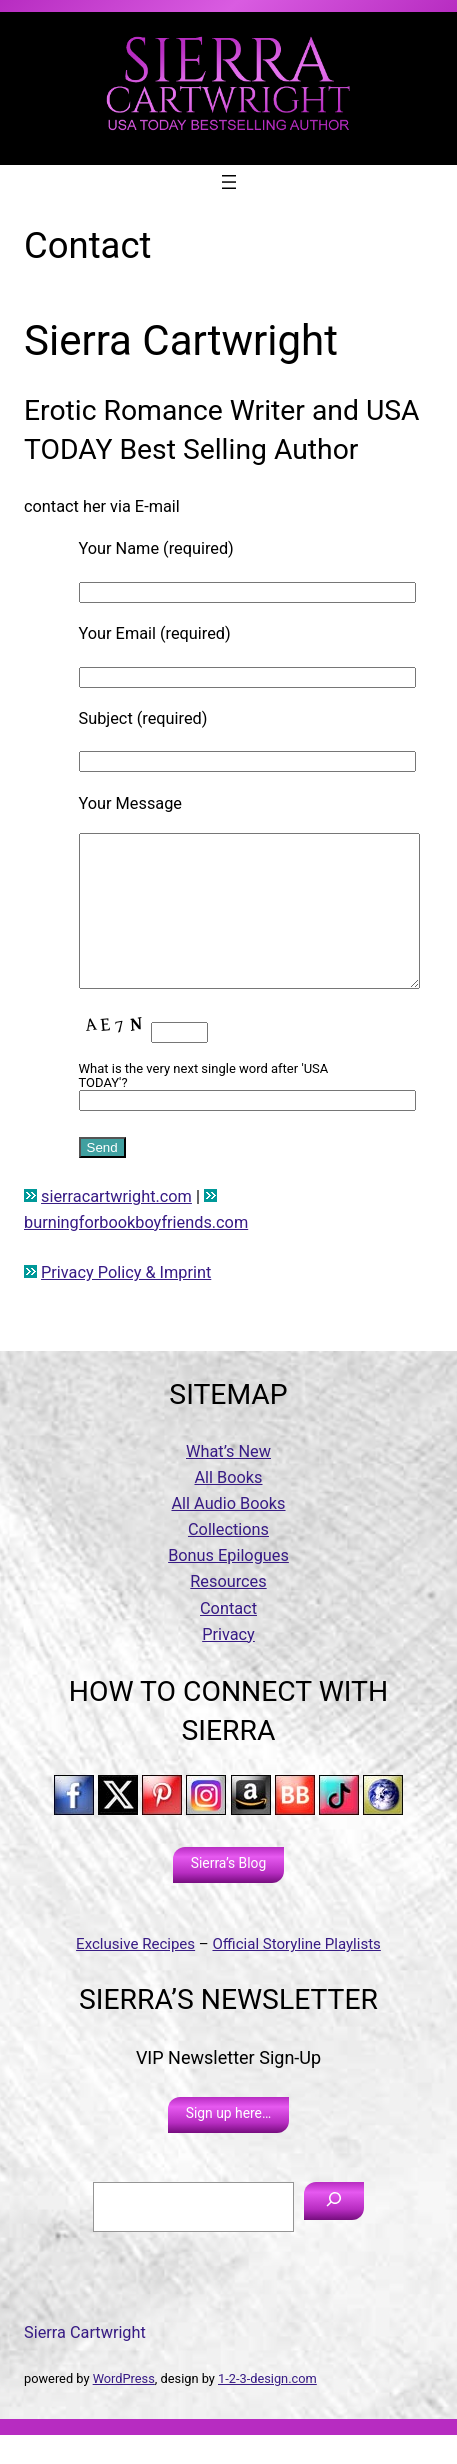 The width and height of the screenshot is (457, 2464). I want to click on Bonus Epilogues, so click(228, 1585).